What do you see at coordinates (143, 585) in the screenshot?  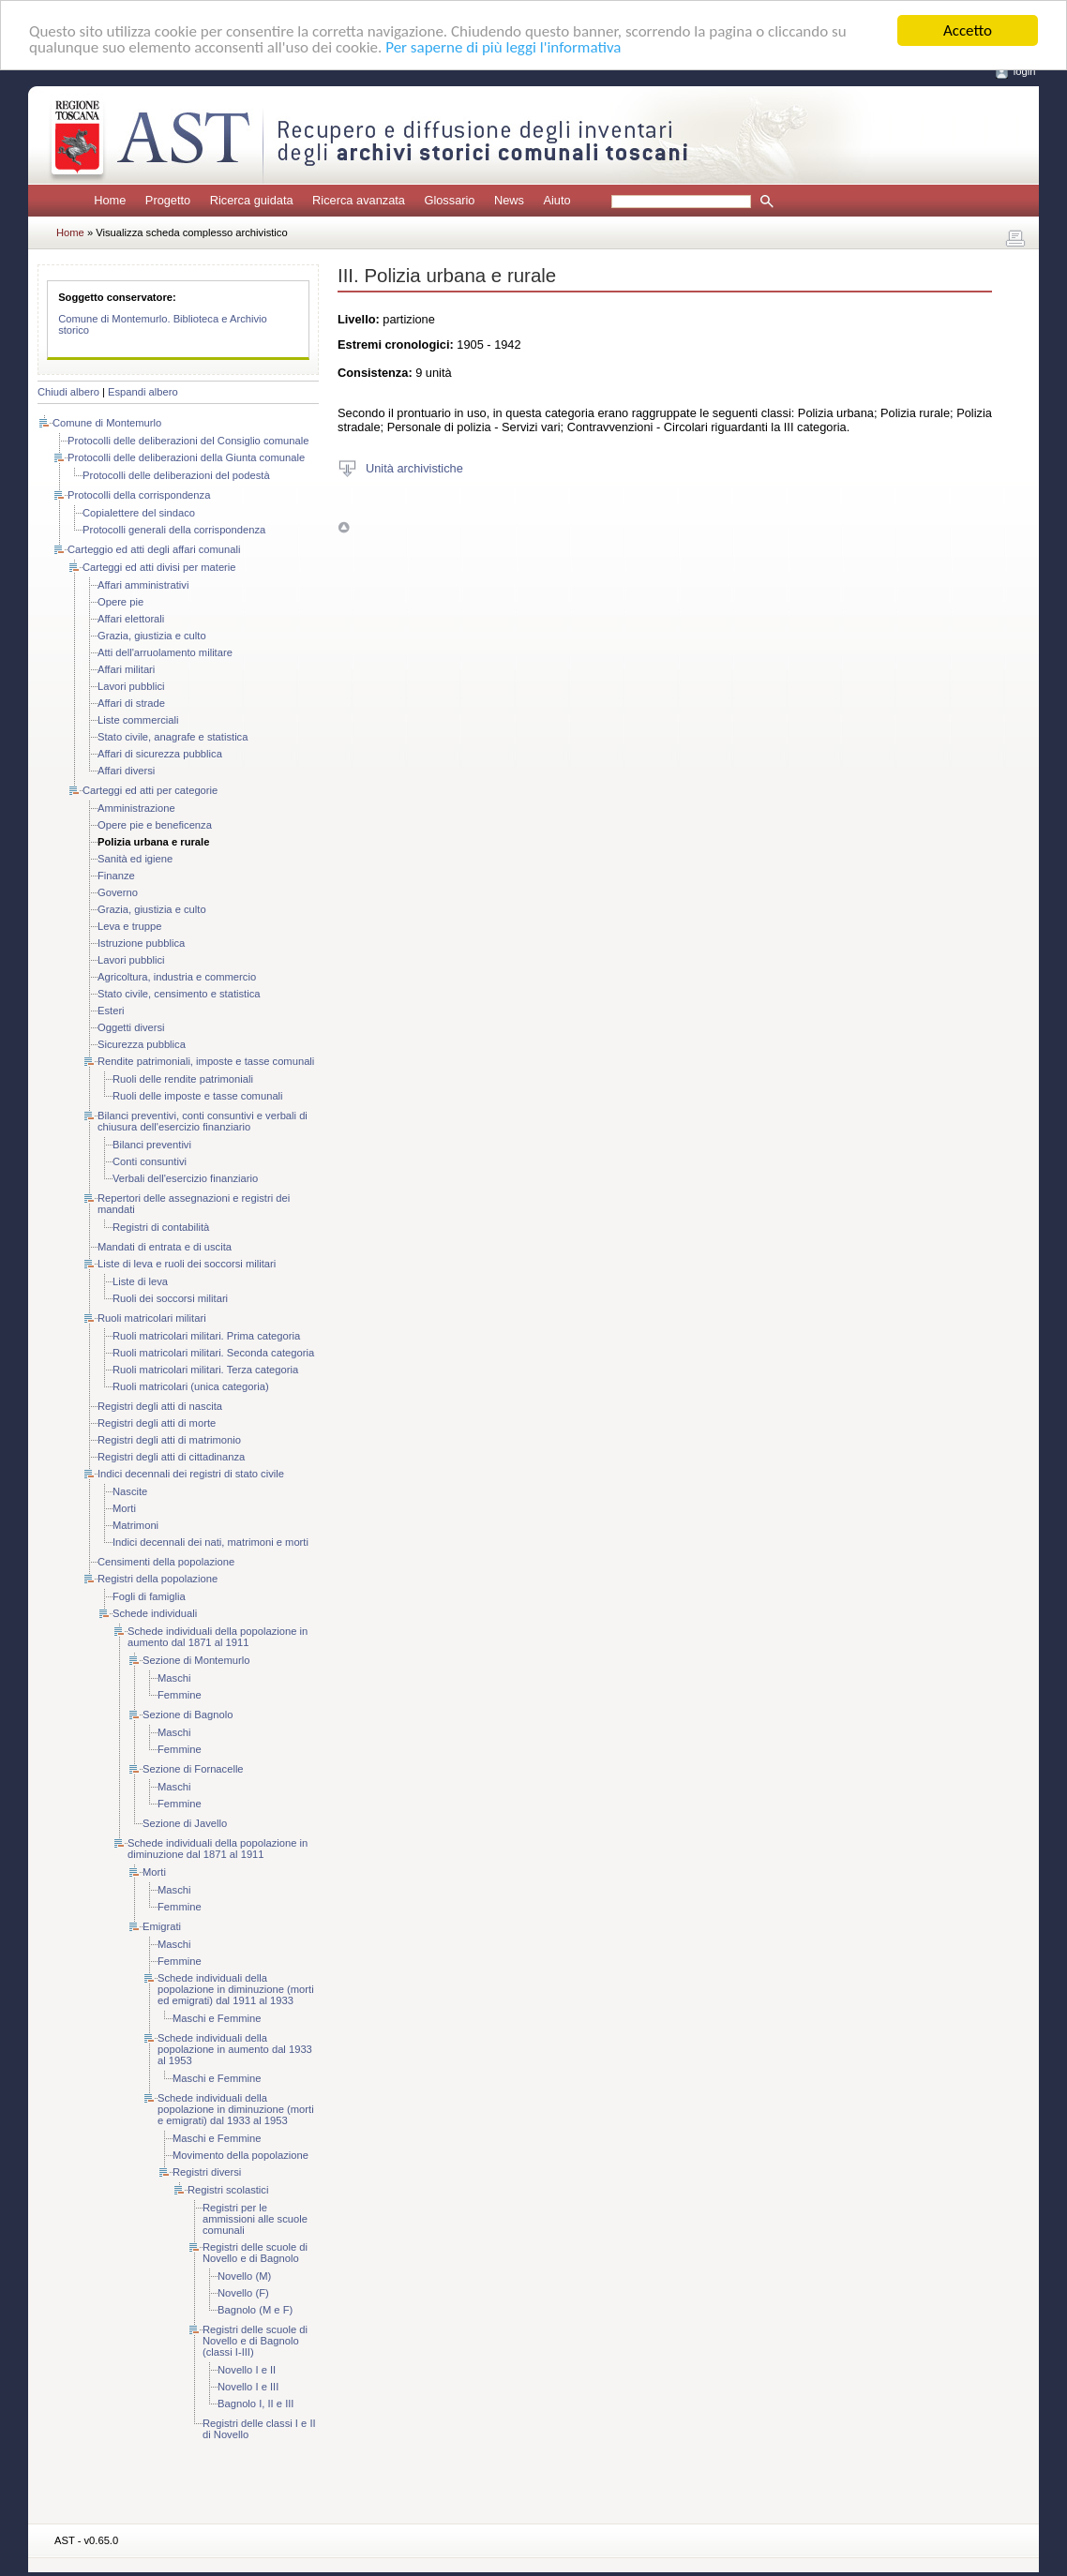 I see `Affari amministrativi` at bounding box center [143, 585].